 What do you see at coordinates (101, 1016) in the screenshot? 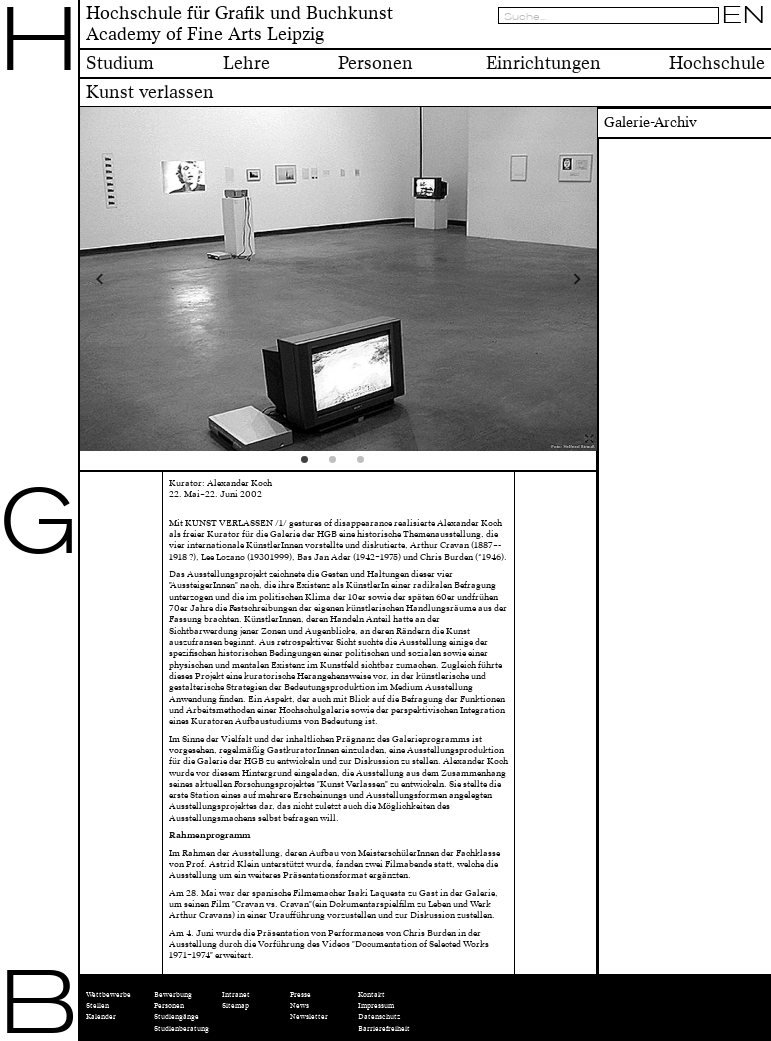
I see `Kalender` at bounding box center [101, 1016].